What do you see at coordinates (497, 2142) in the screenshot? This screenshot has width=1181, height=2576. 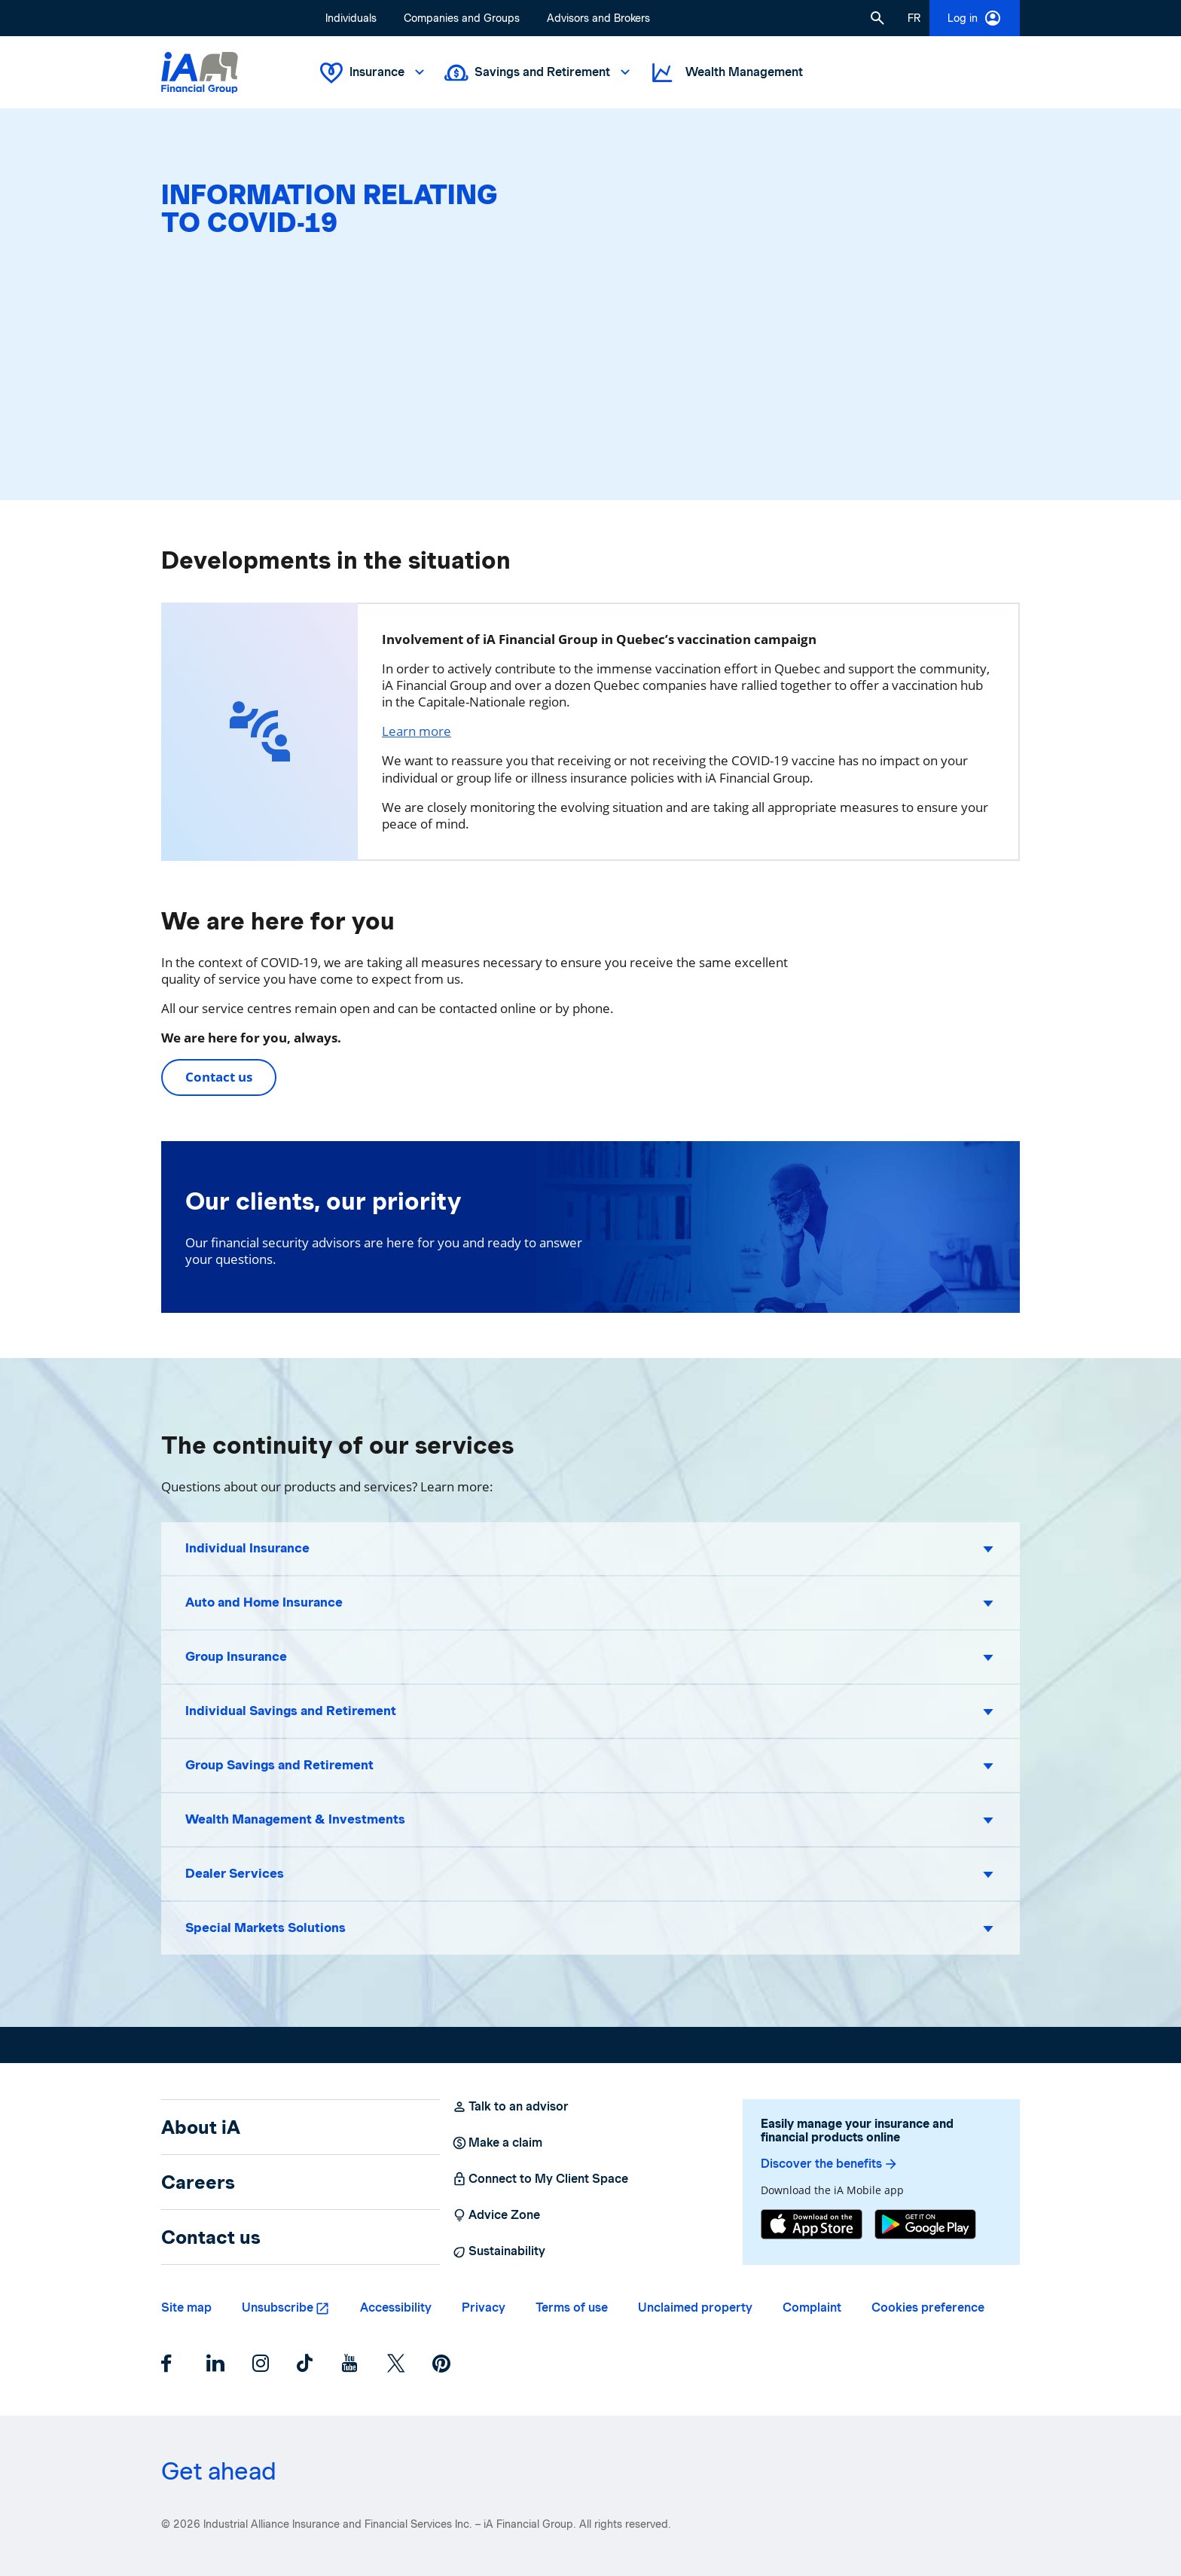 I see `Make a claim` at bounding box center [497, 2142].